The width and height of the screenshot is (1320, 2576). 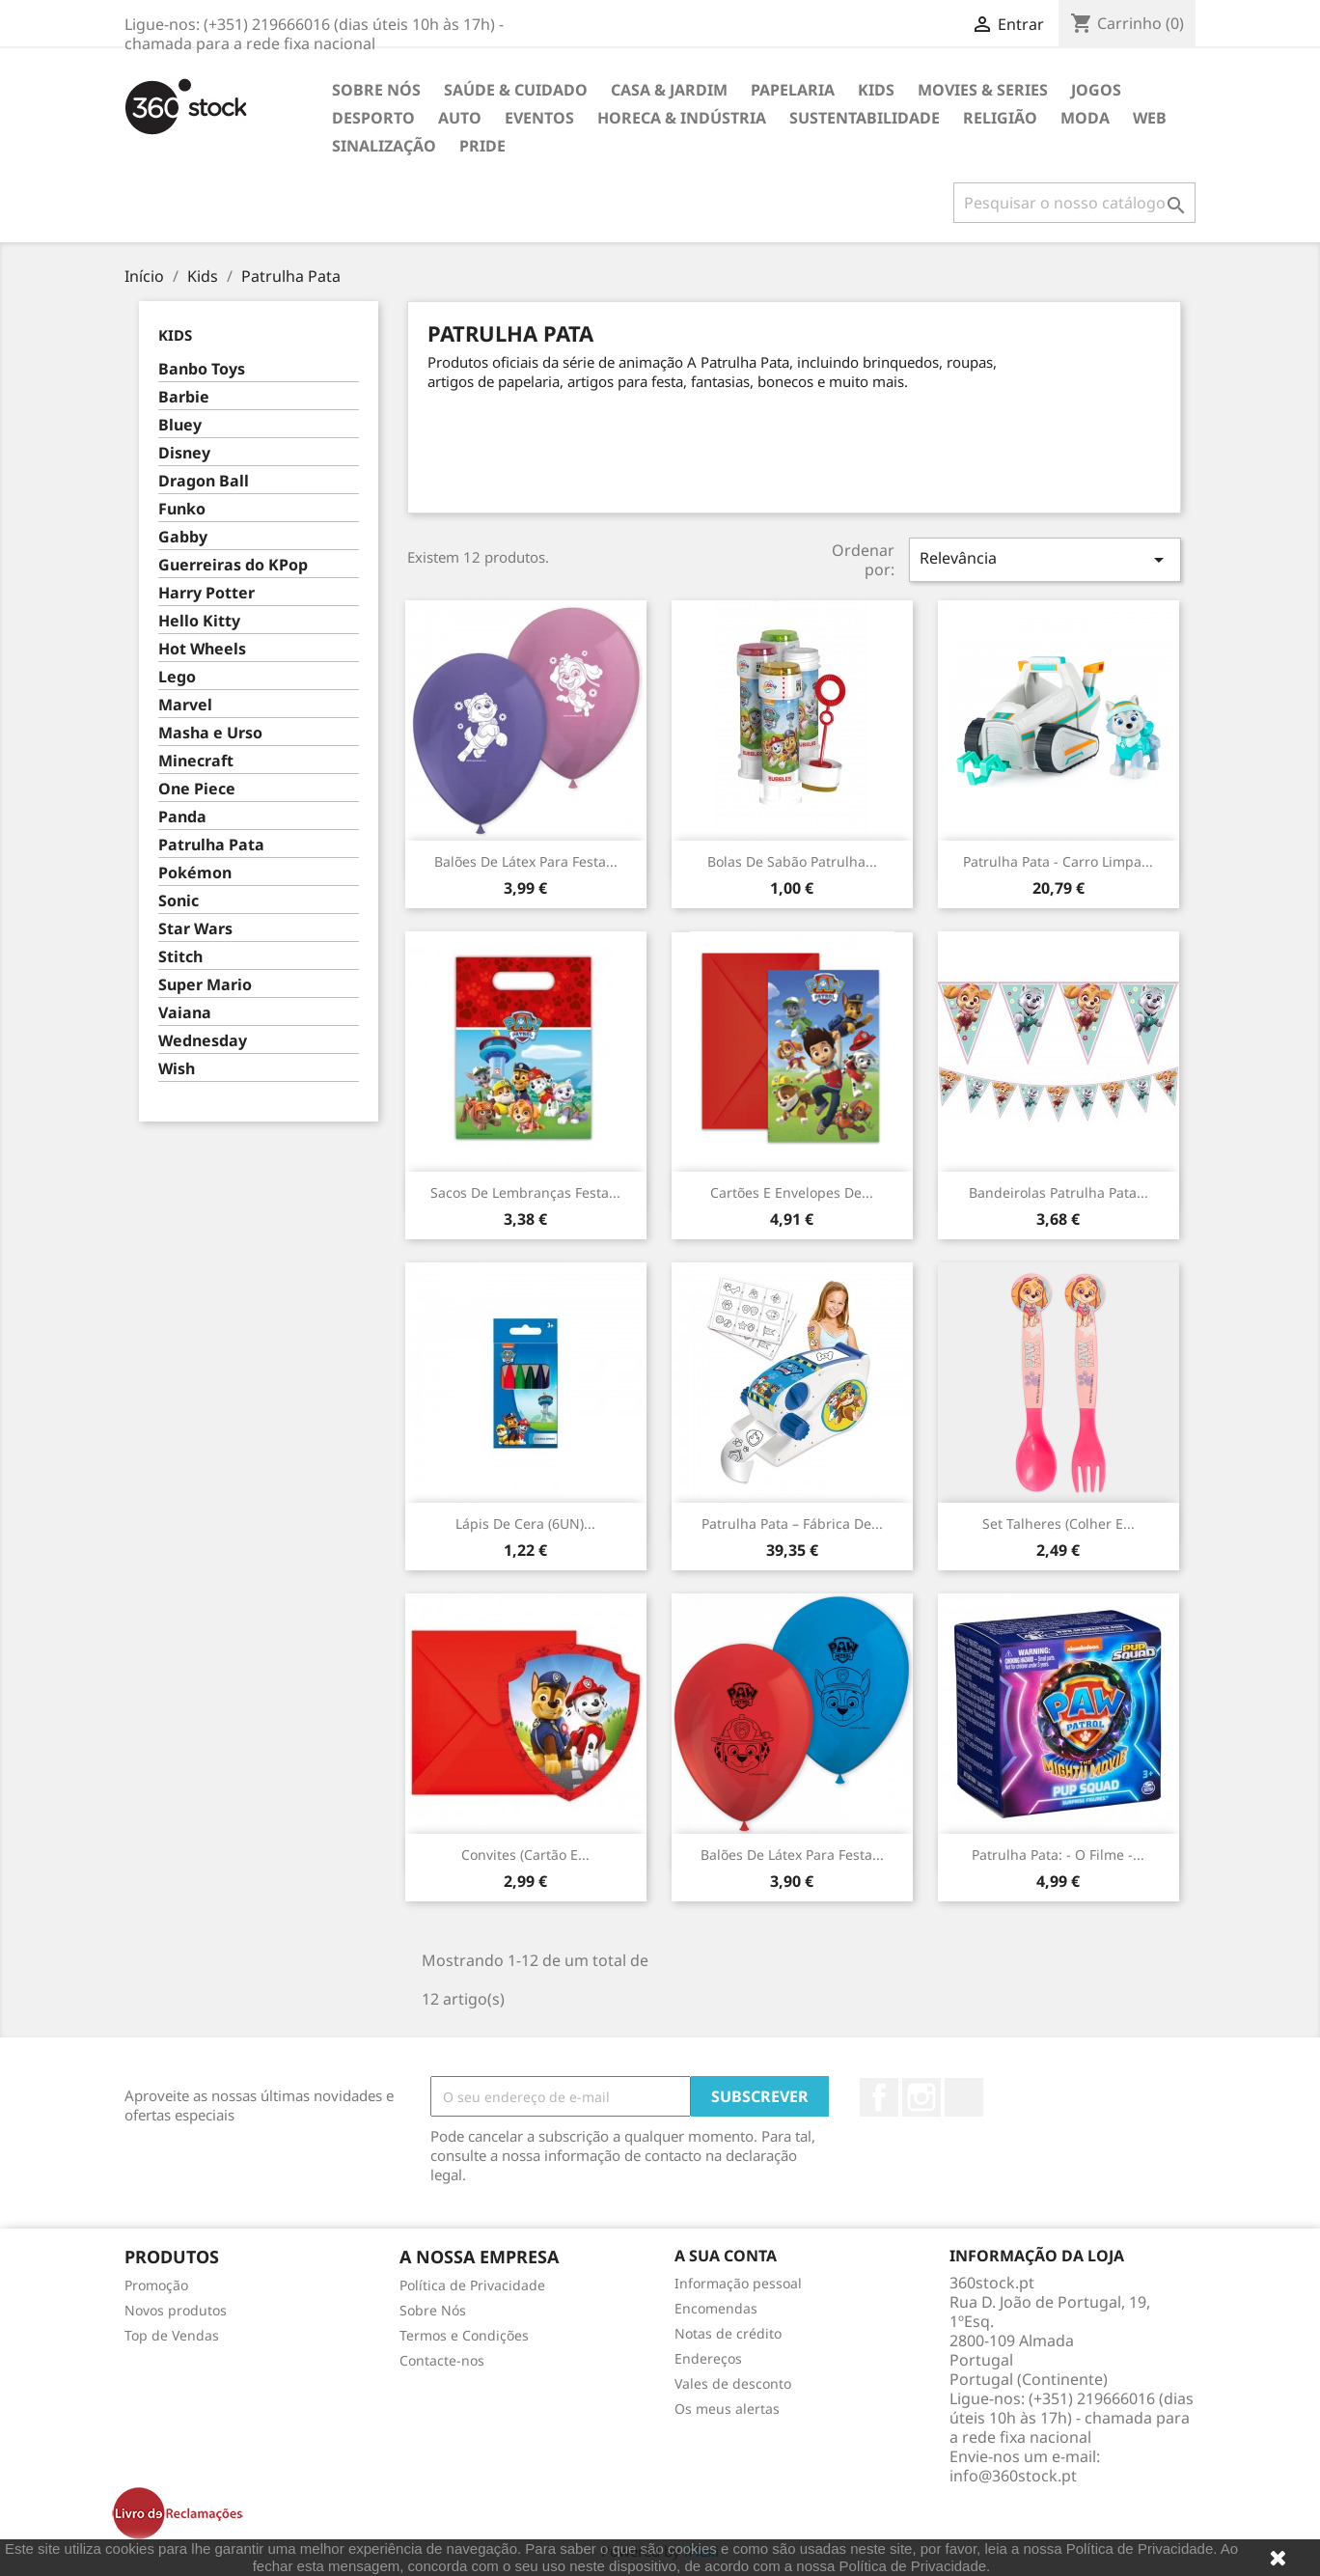 I want to click on Hot Wheels, so click(x=202, y=649).